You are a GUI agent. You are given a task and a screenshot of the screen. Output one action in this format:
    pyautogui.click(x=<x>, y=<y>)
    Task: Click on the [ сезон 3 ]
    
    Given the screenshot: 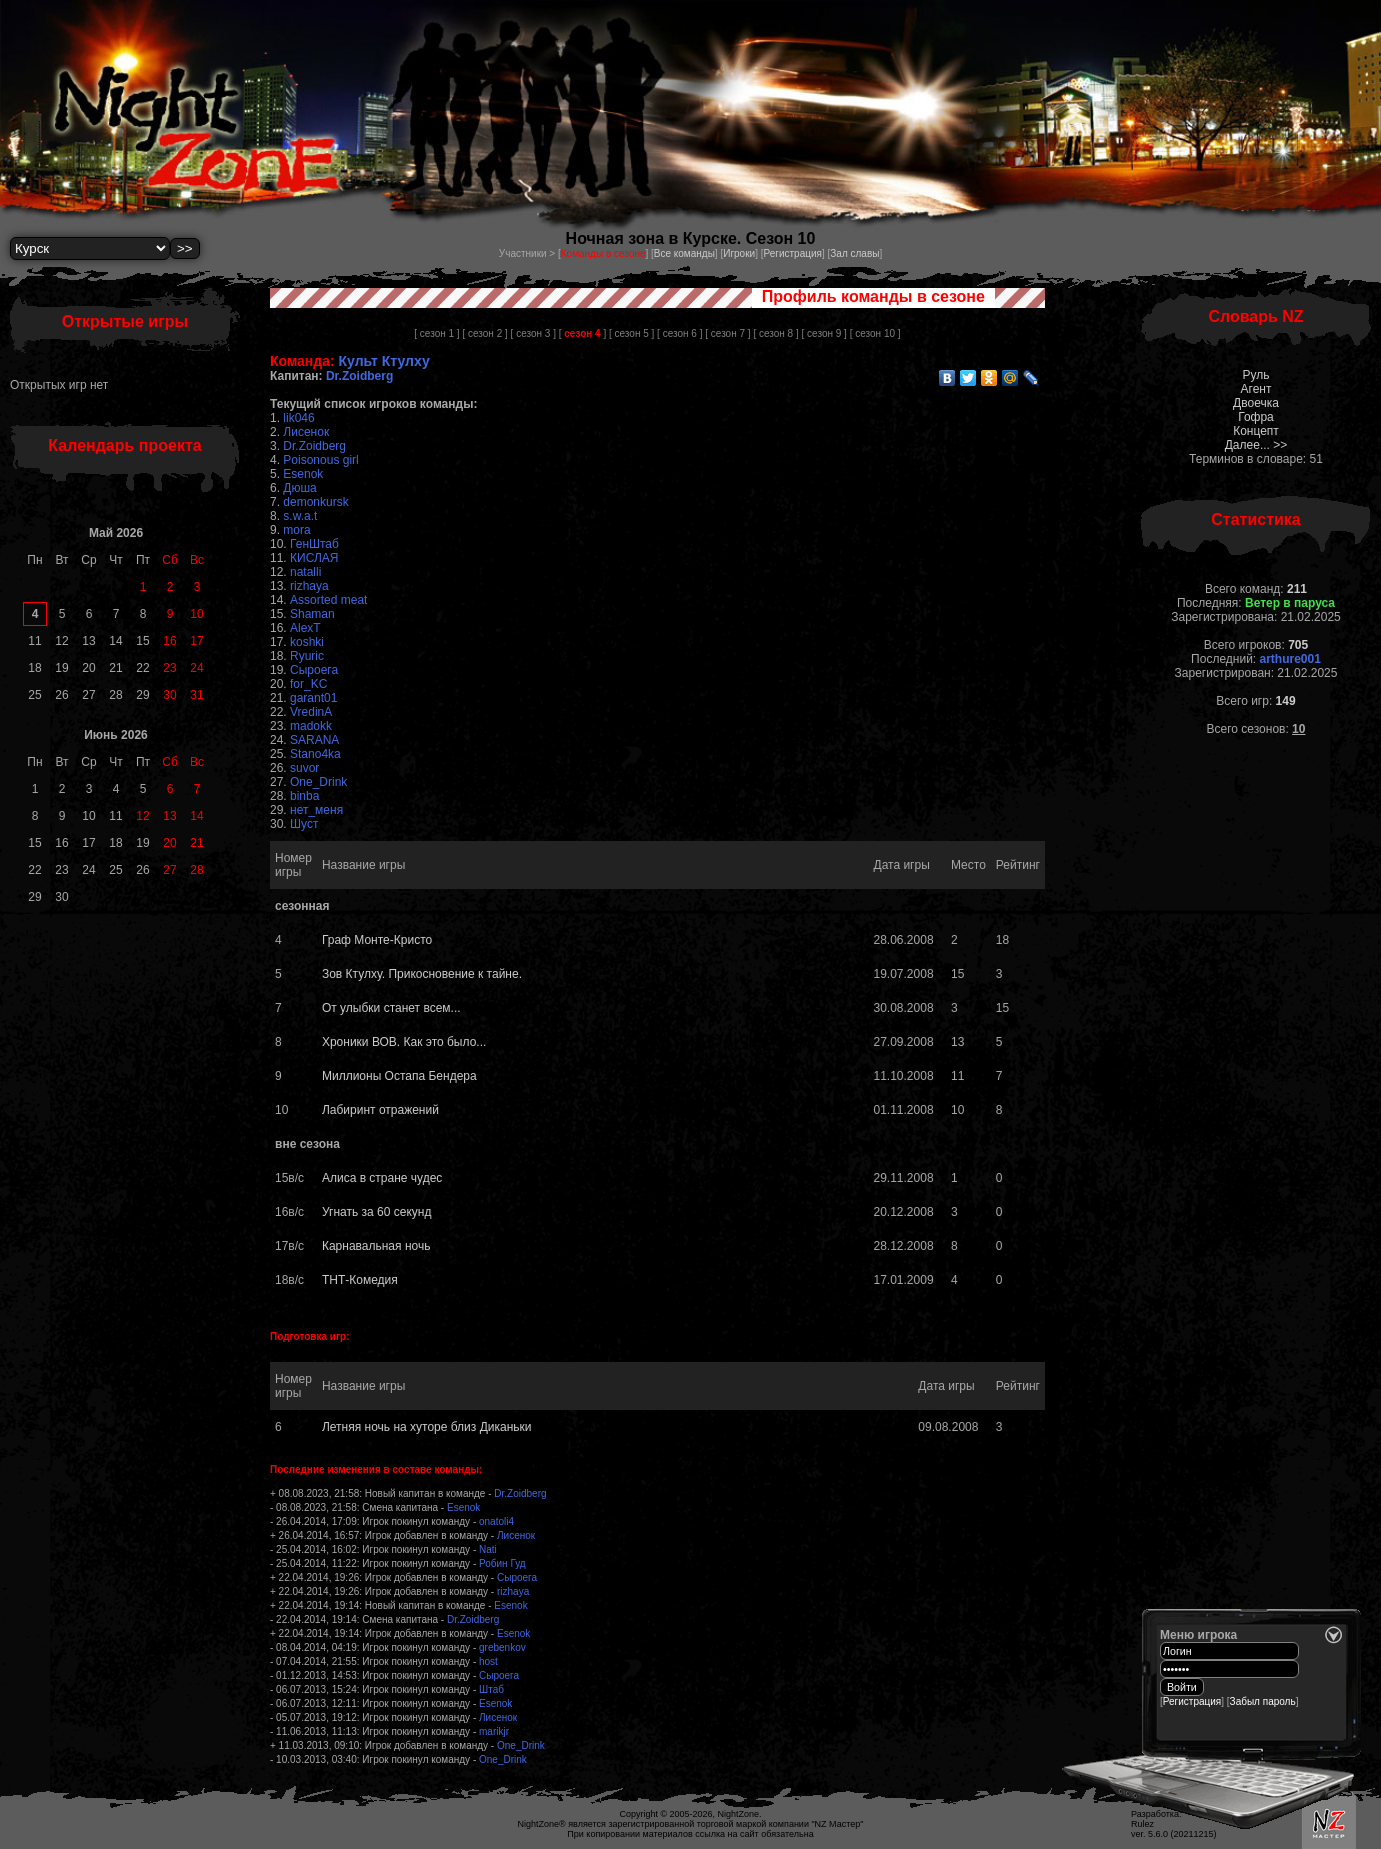 What is the action you would take?
    pyautogui.click(x=533, y=333)
    